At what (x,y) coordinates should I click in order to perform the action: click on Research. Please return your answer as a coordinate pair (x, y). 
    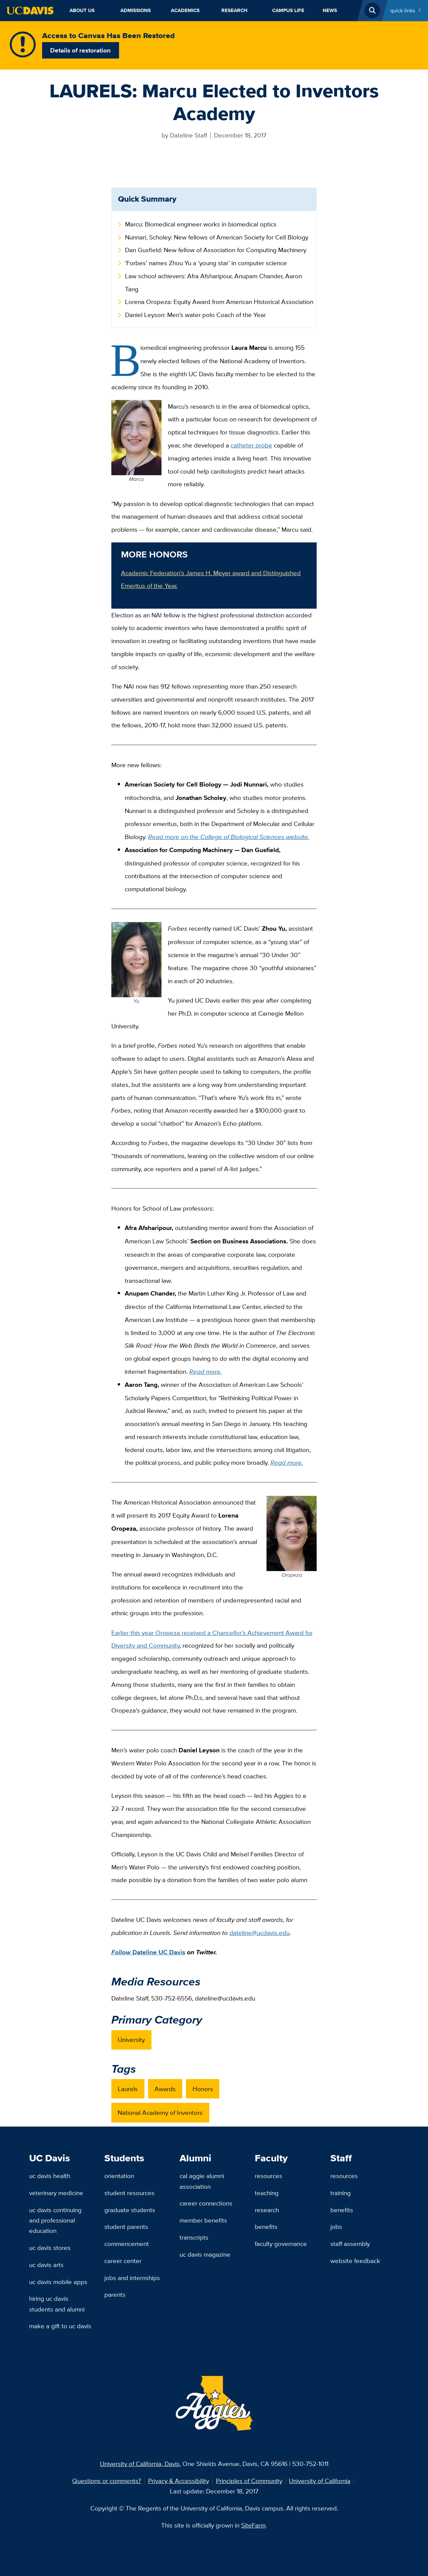
    Looking at the image, I should click on (234, 10).